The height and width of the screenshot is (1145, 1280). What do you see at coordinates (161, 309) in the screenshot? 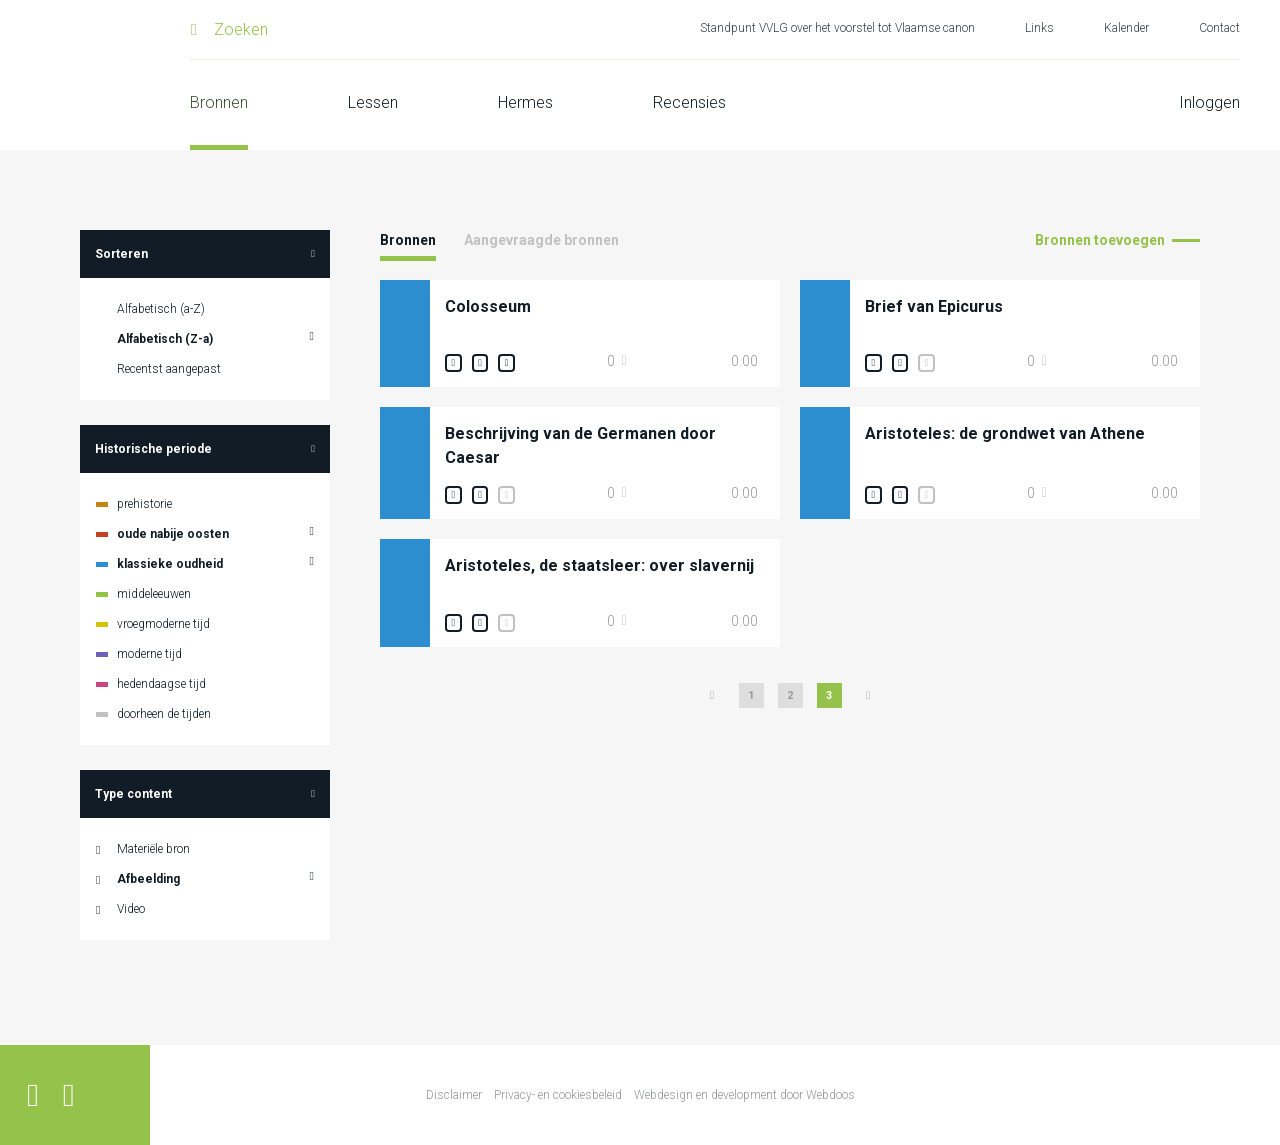
I see `Alfabetisch (a-Z)` at bounding box center [161, 309].